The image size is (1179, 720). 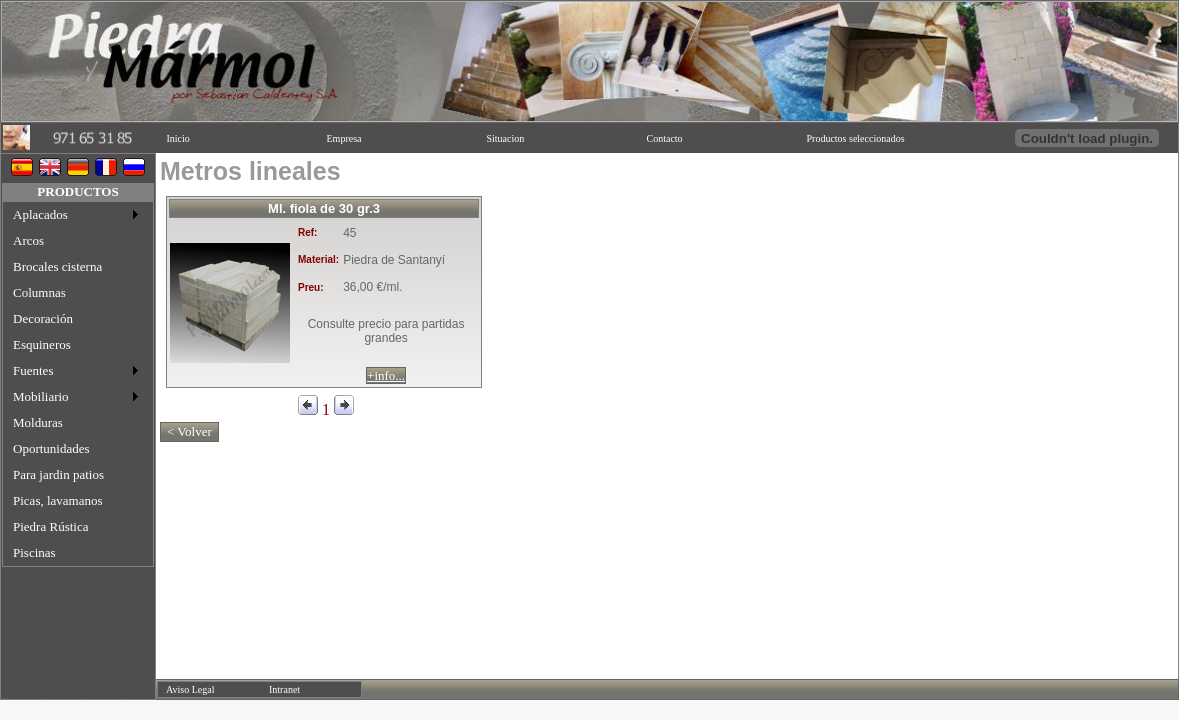 I want to click on Oportunidades, so click(x=51, y=448).